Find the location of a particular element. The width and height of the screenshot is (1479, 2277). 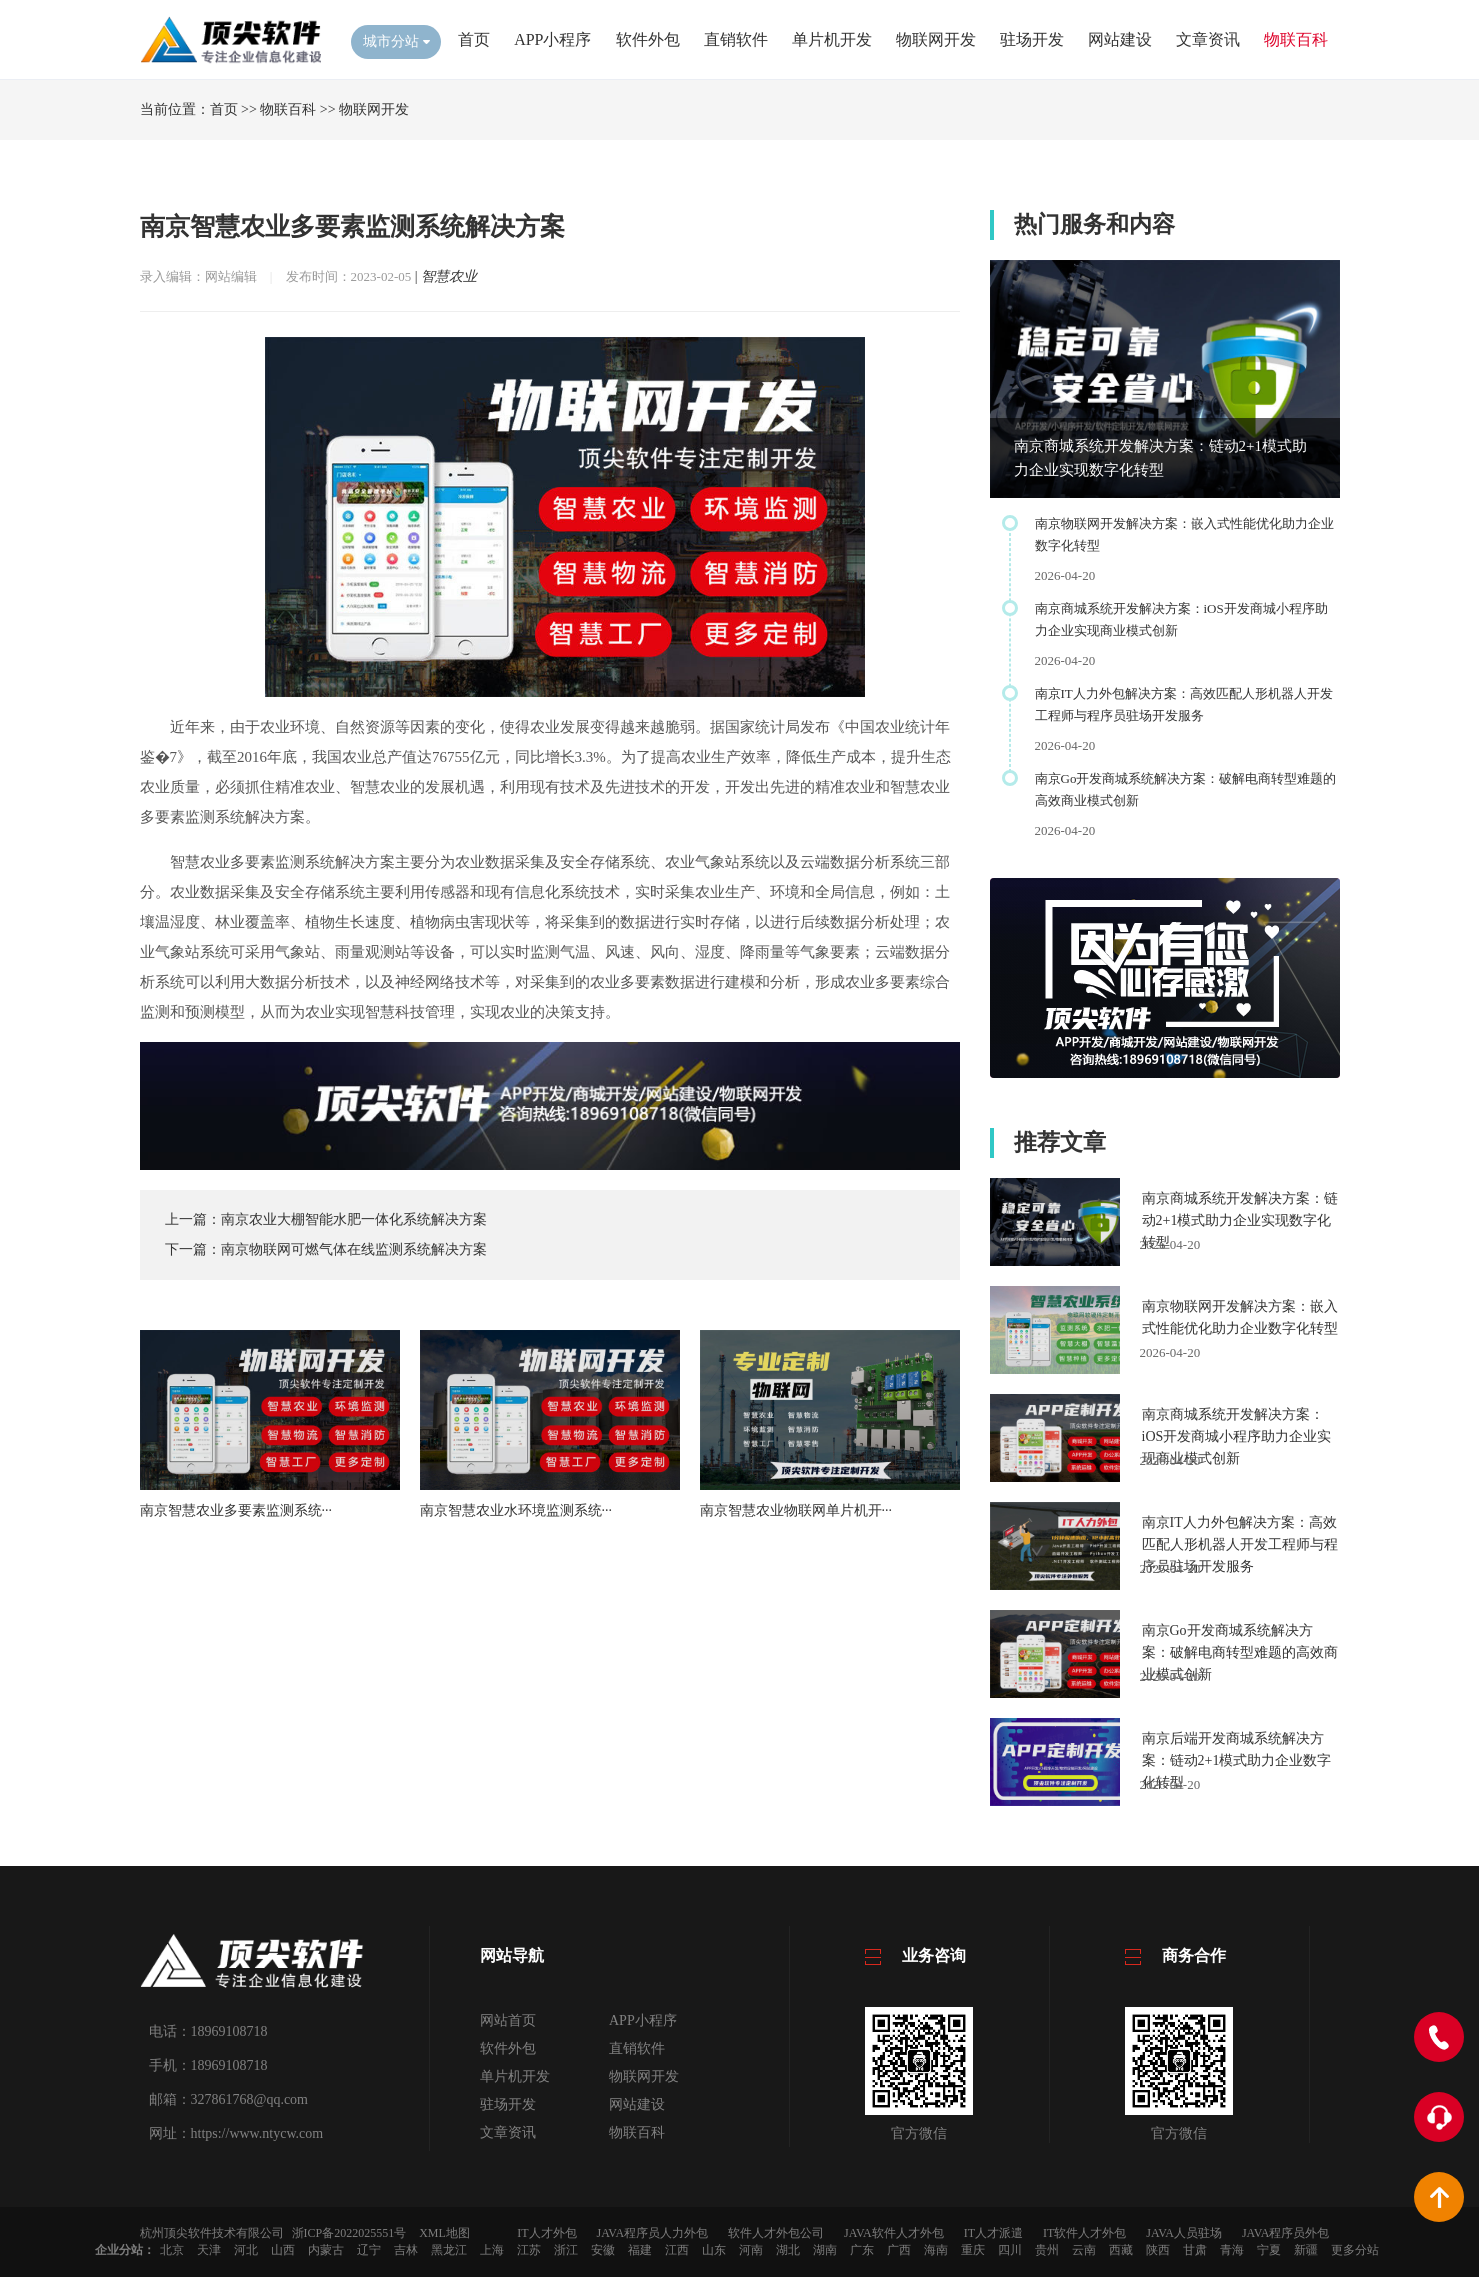

湖北 is located at coordinates (788, 2250).